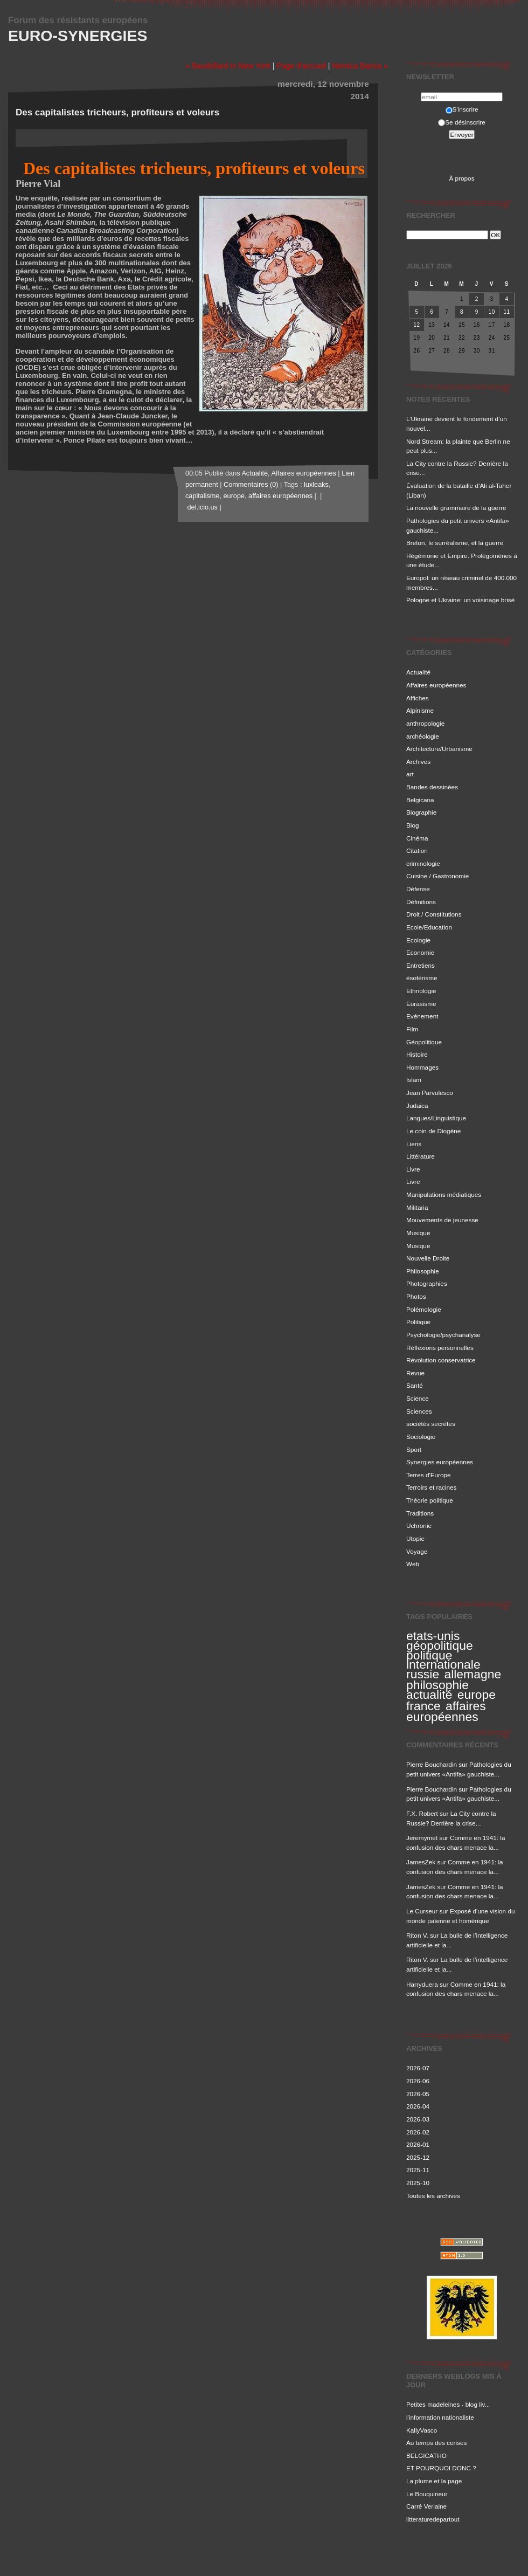  I want to click on actualité, so click(429, 1695).